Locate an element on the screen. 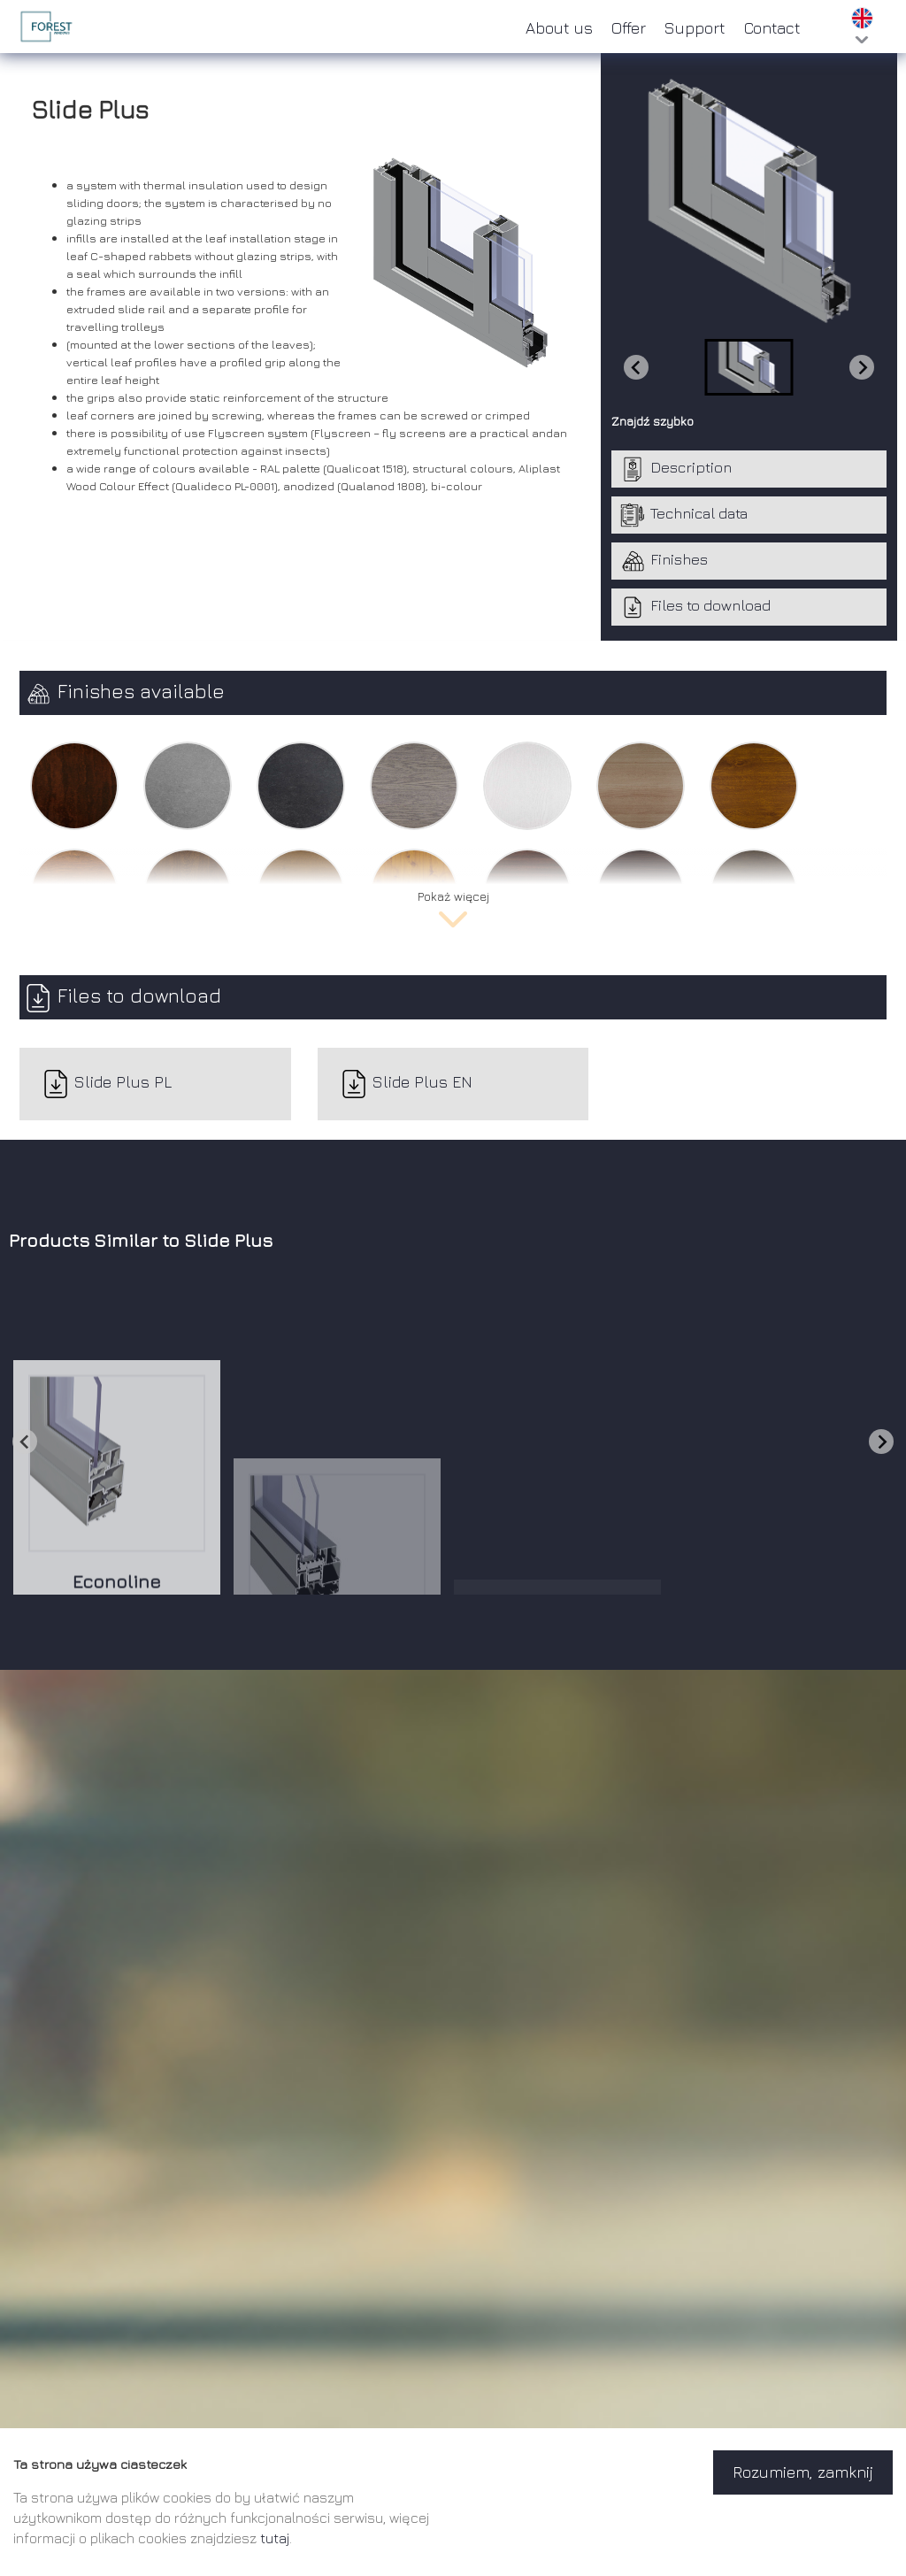 The image size is (906, 2576). [Next slide] is located at coordinates (861, 367).